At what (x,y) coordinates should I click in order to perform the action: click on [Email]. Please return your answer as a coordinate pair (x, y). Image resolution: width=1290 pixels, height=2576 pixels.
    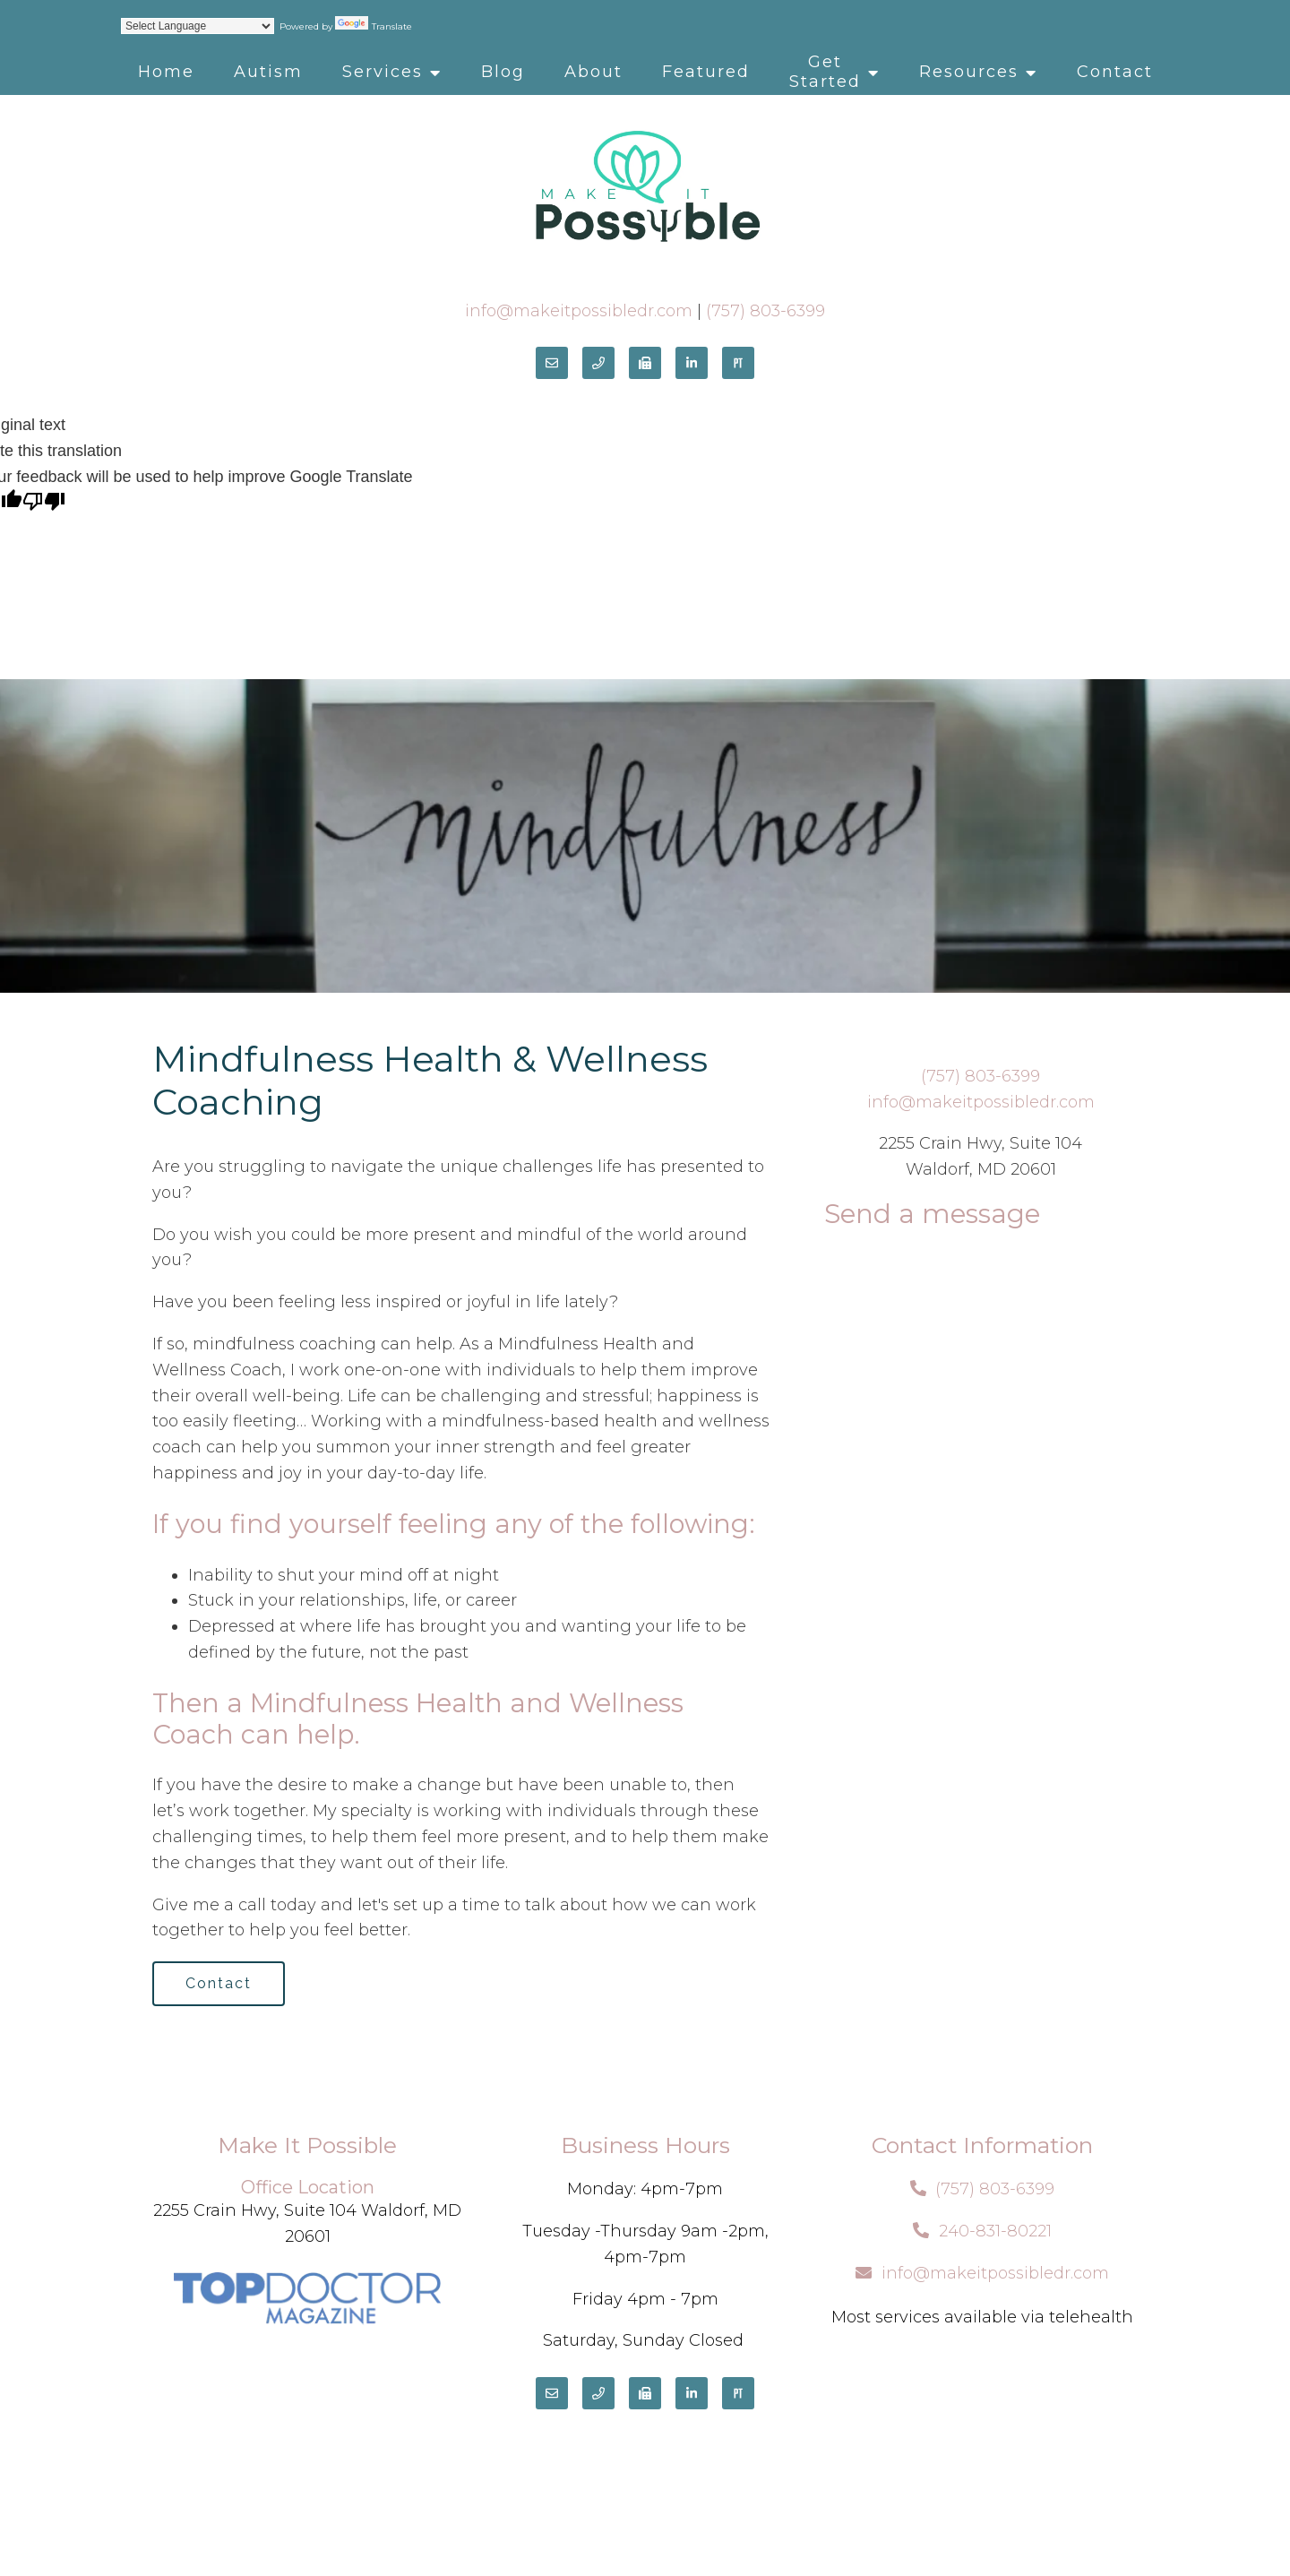
    Looking at the image, I should click on (552, 363).